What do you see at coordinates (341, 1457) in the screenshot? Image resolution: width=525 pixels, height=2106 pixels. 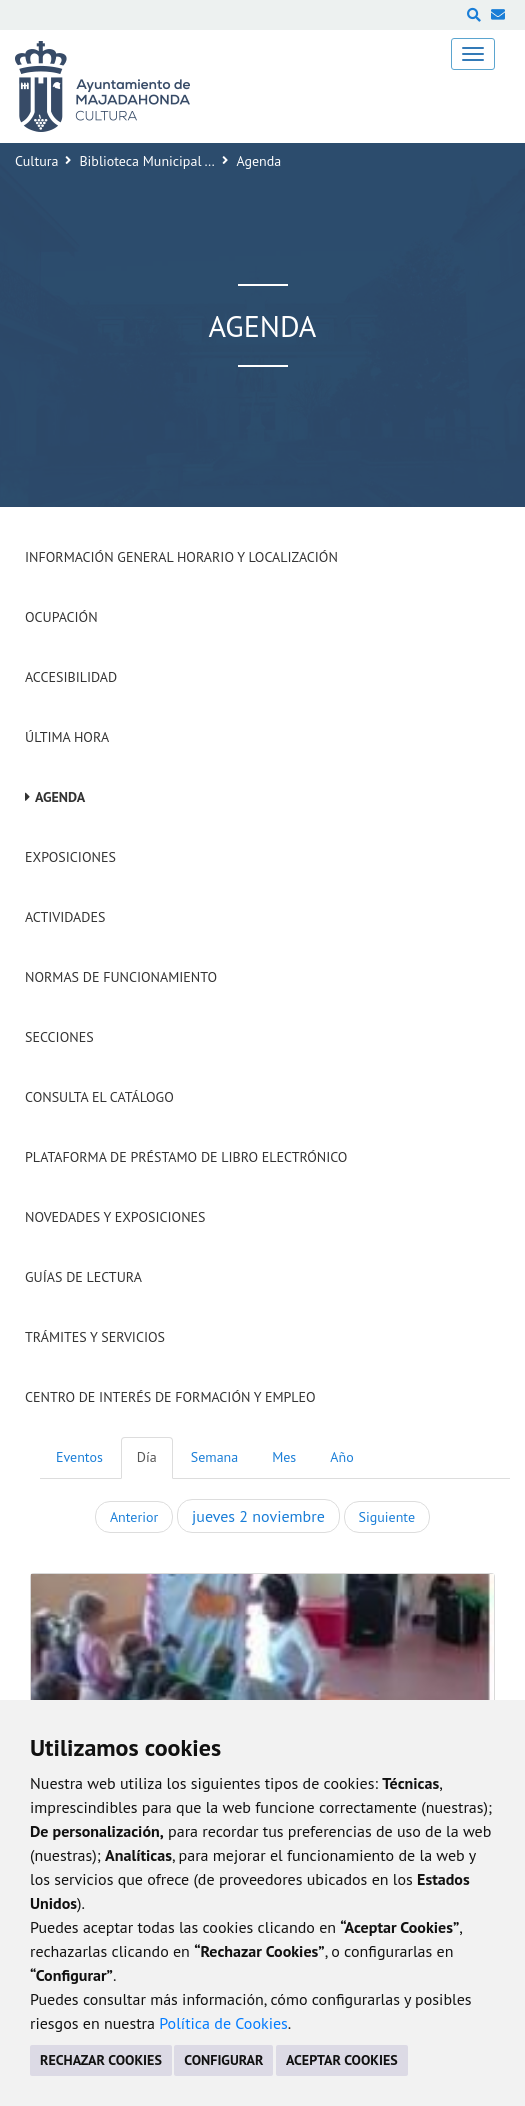 I see `Año` at bounding box center [341, 1457].